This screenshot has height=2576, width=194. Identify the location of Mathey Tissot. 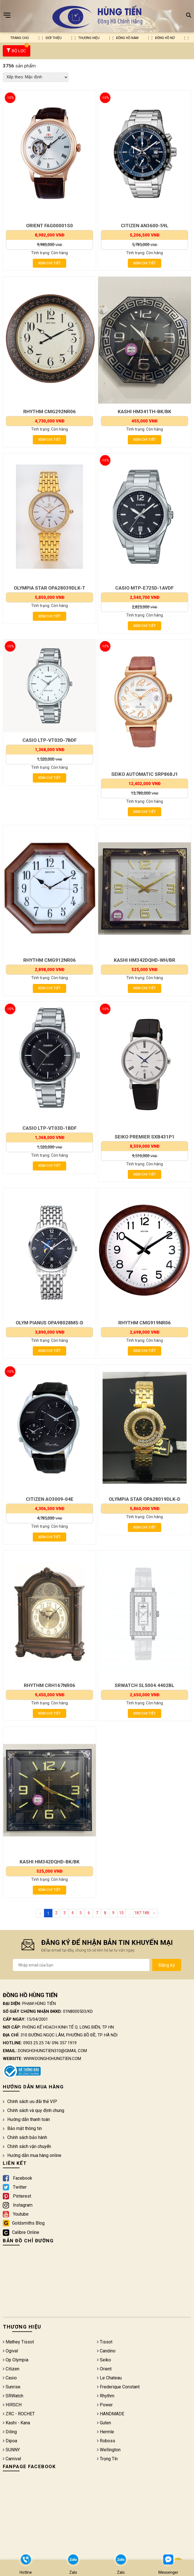
(18, 2343).